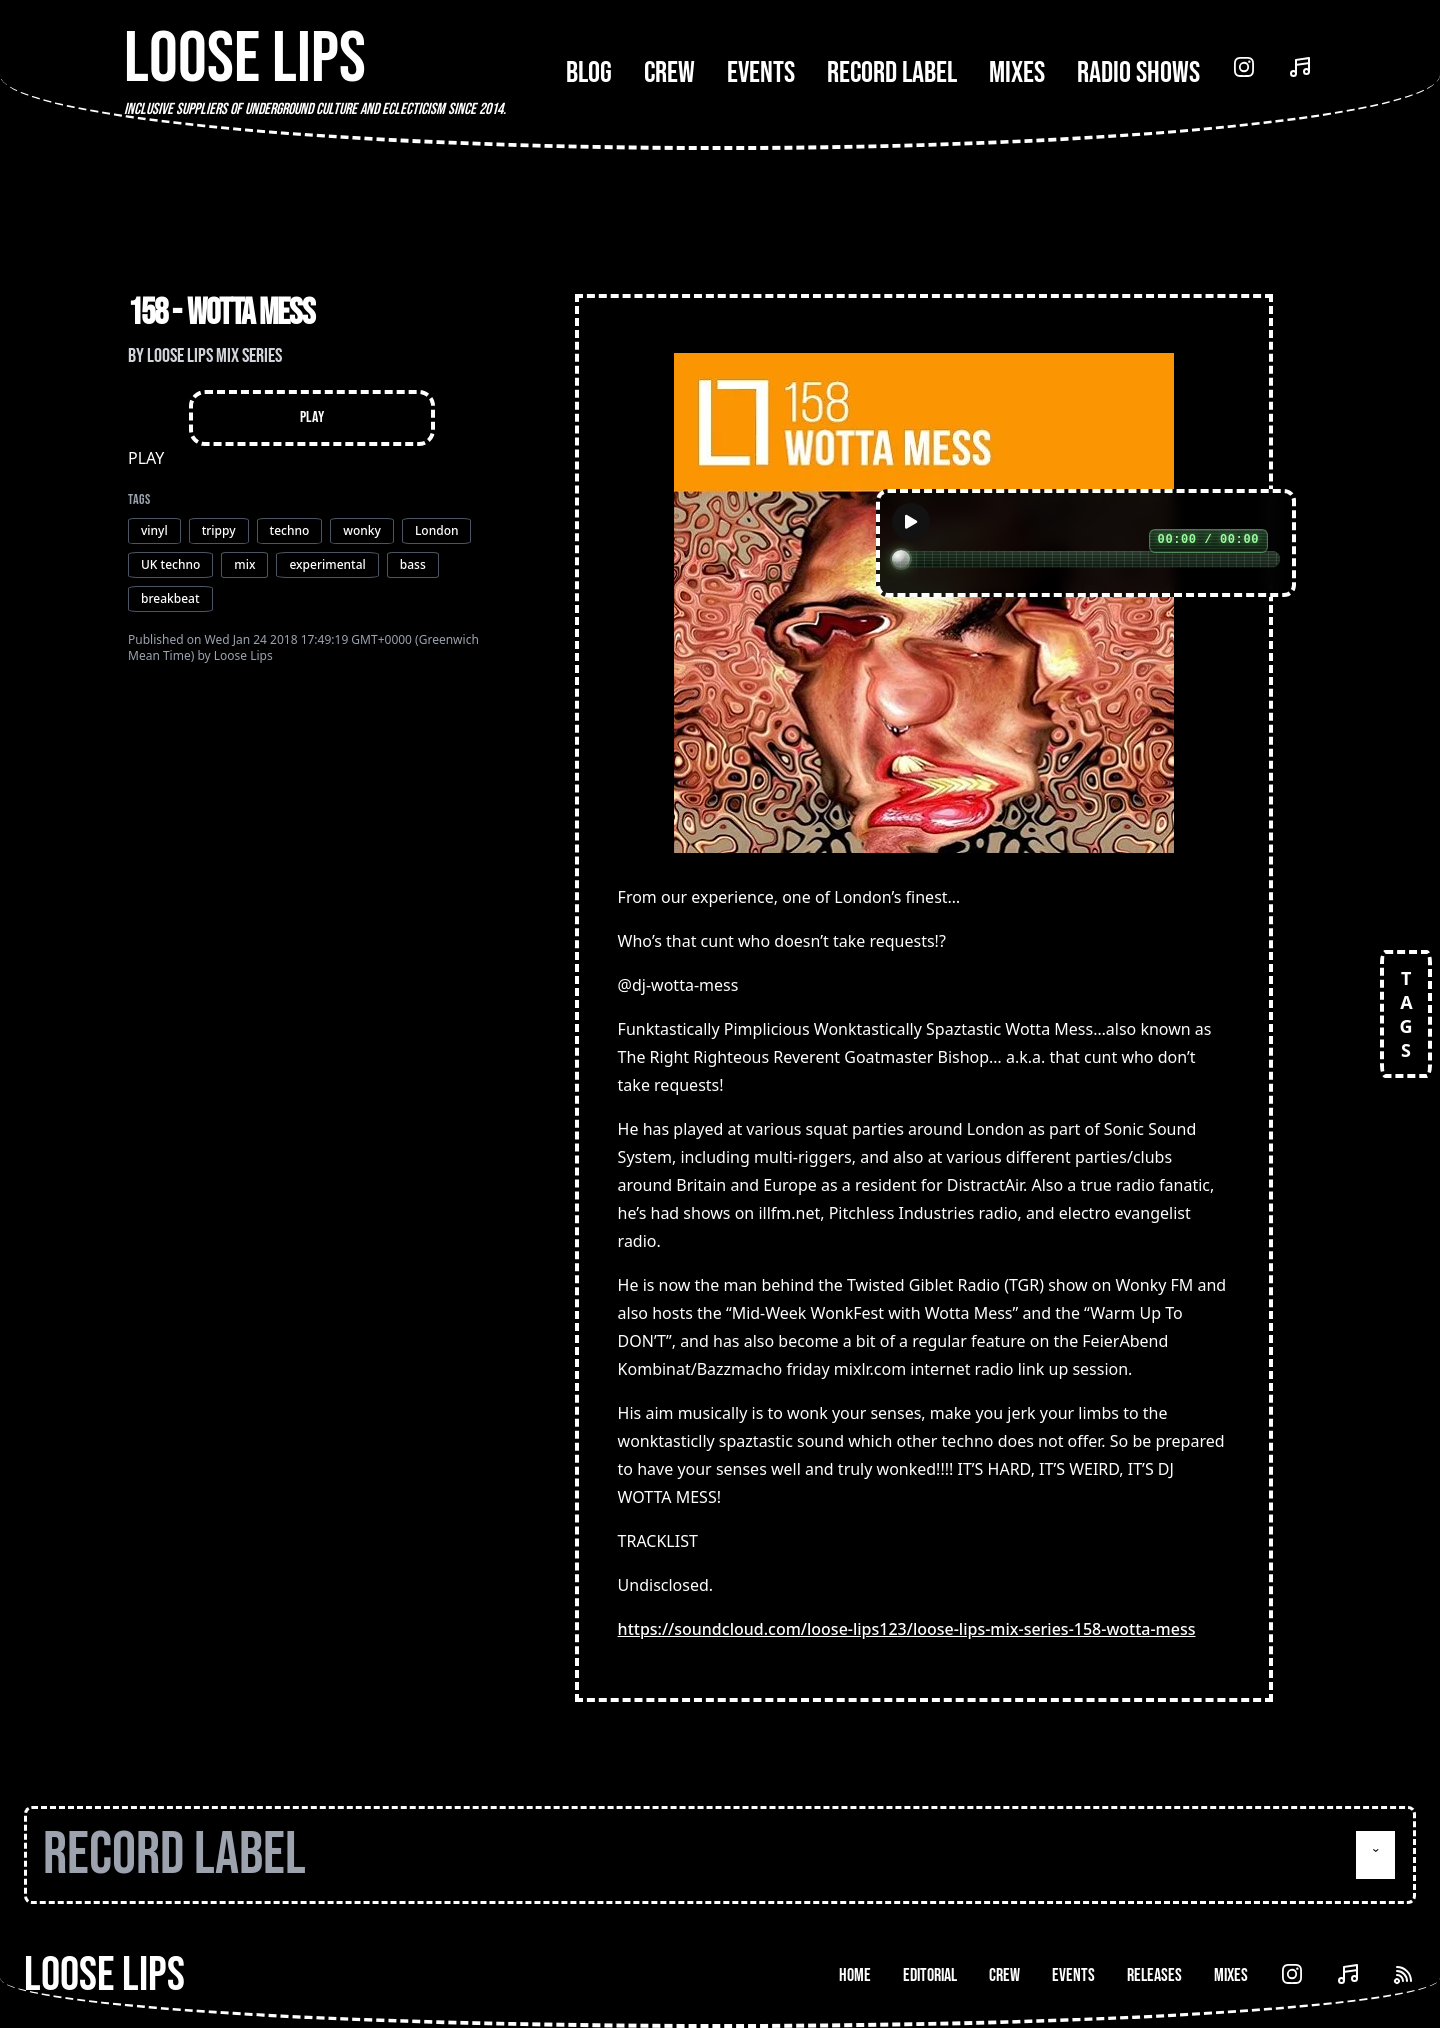 The height and width of the screenshot is (2028, 1440). I want to click on Releases, so click(1154, 1975).